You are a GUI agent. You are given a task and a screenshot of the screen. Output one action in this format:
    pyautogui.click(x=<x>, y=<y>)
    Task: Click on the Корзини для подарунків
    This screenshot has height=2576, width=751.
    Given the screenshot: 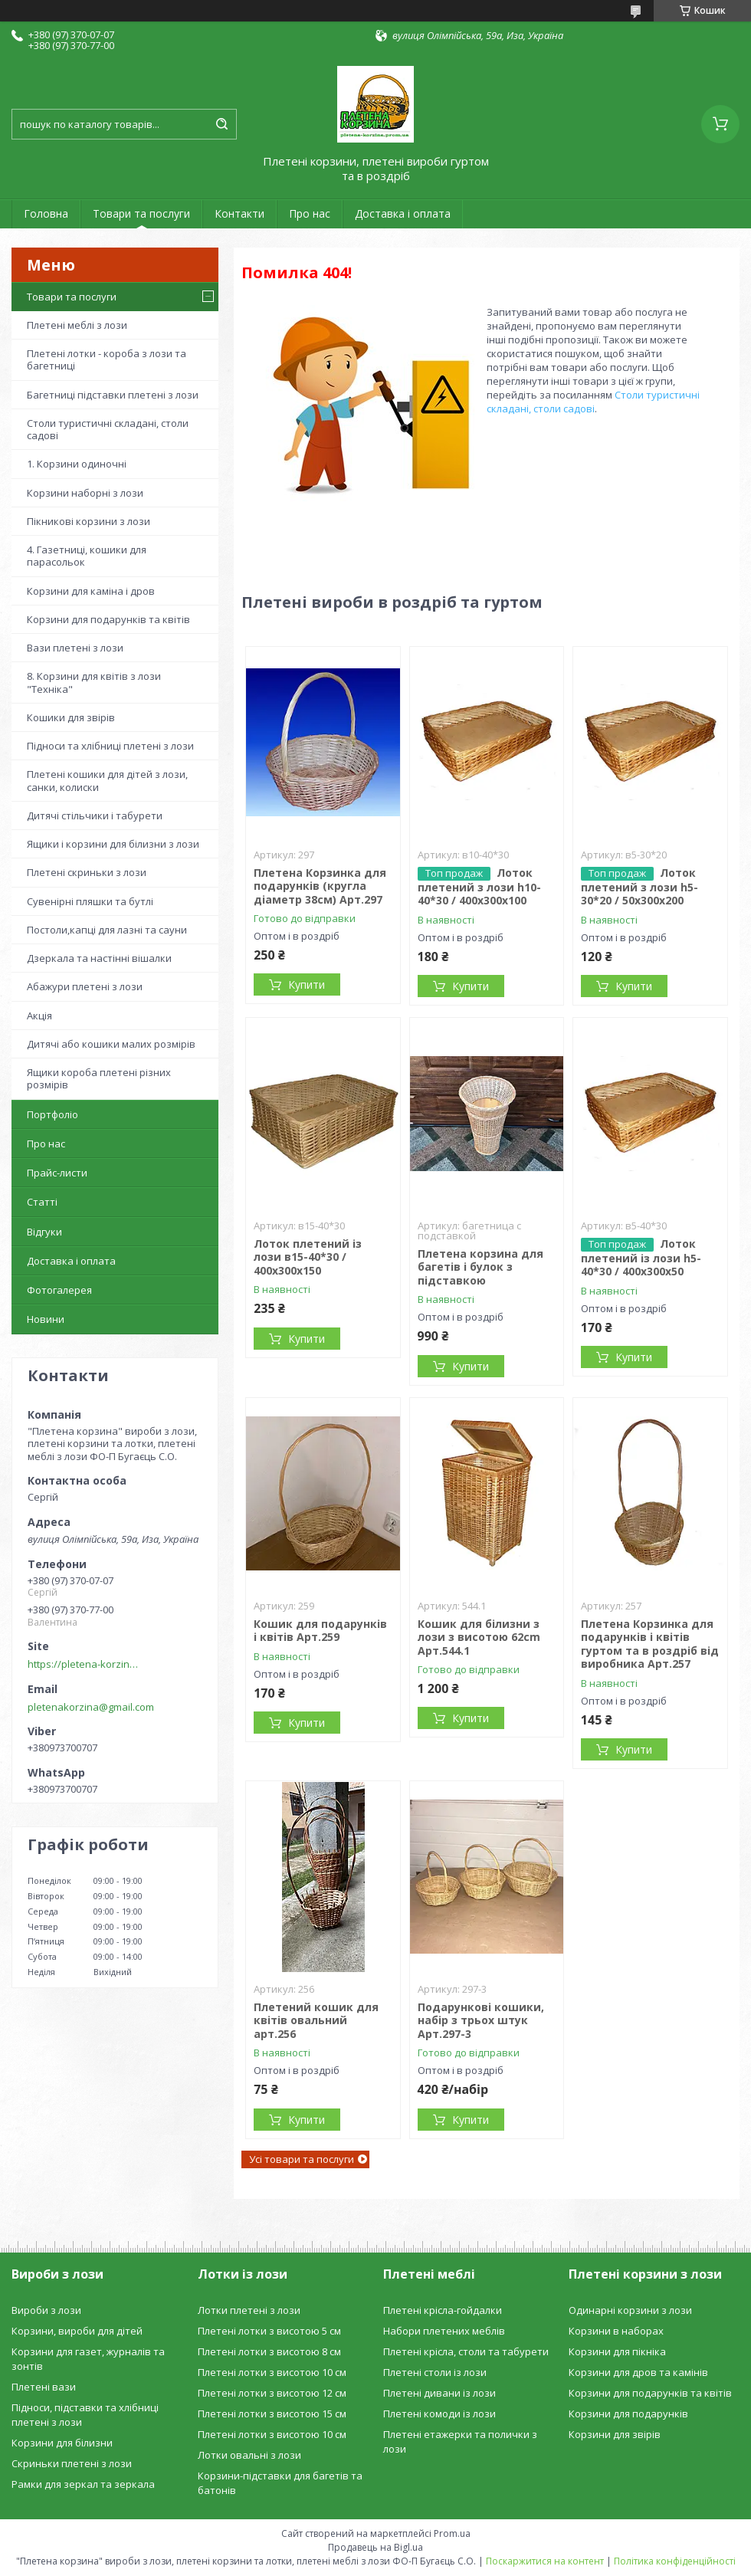 What is the action you would take?
    pyautogui.click(x=628, y=2413)
    